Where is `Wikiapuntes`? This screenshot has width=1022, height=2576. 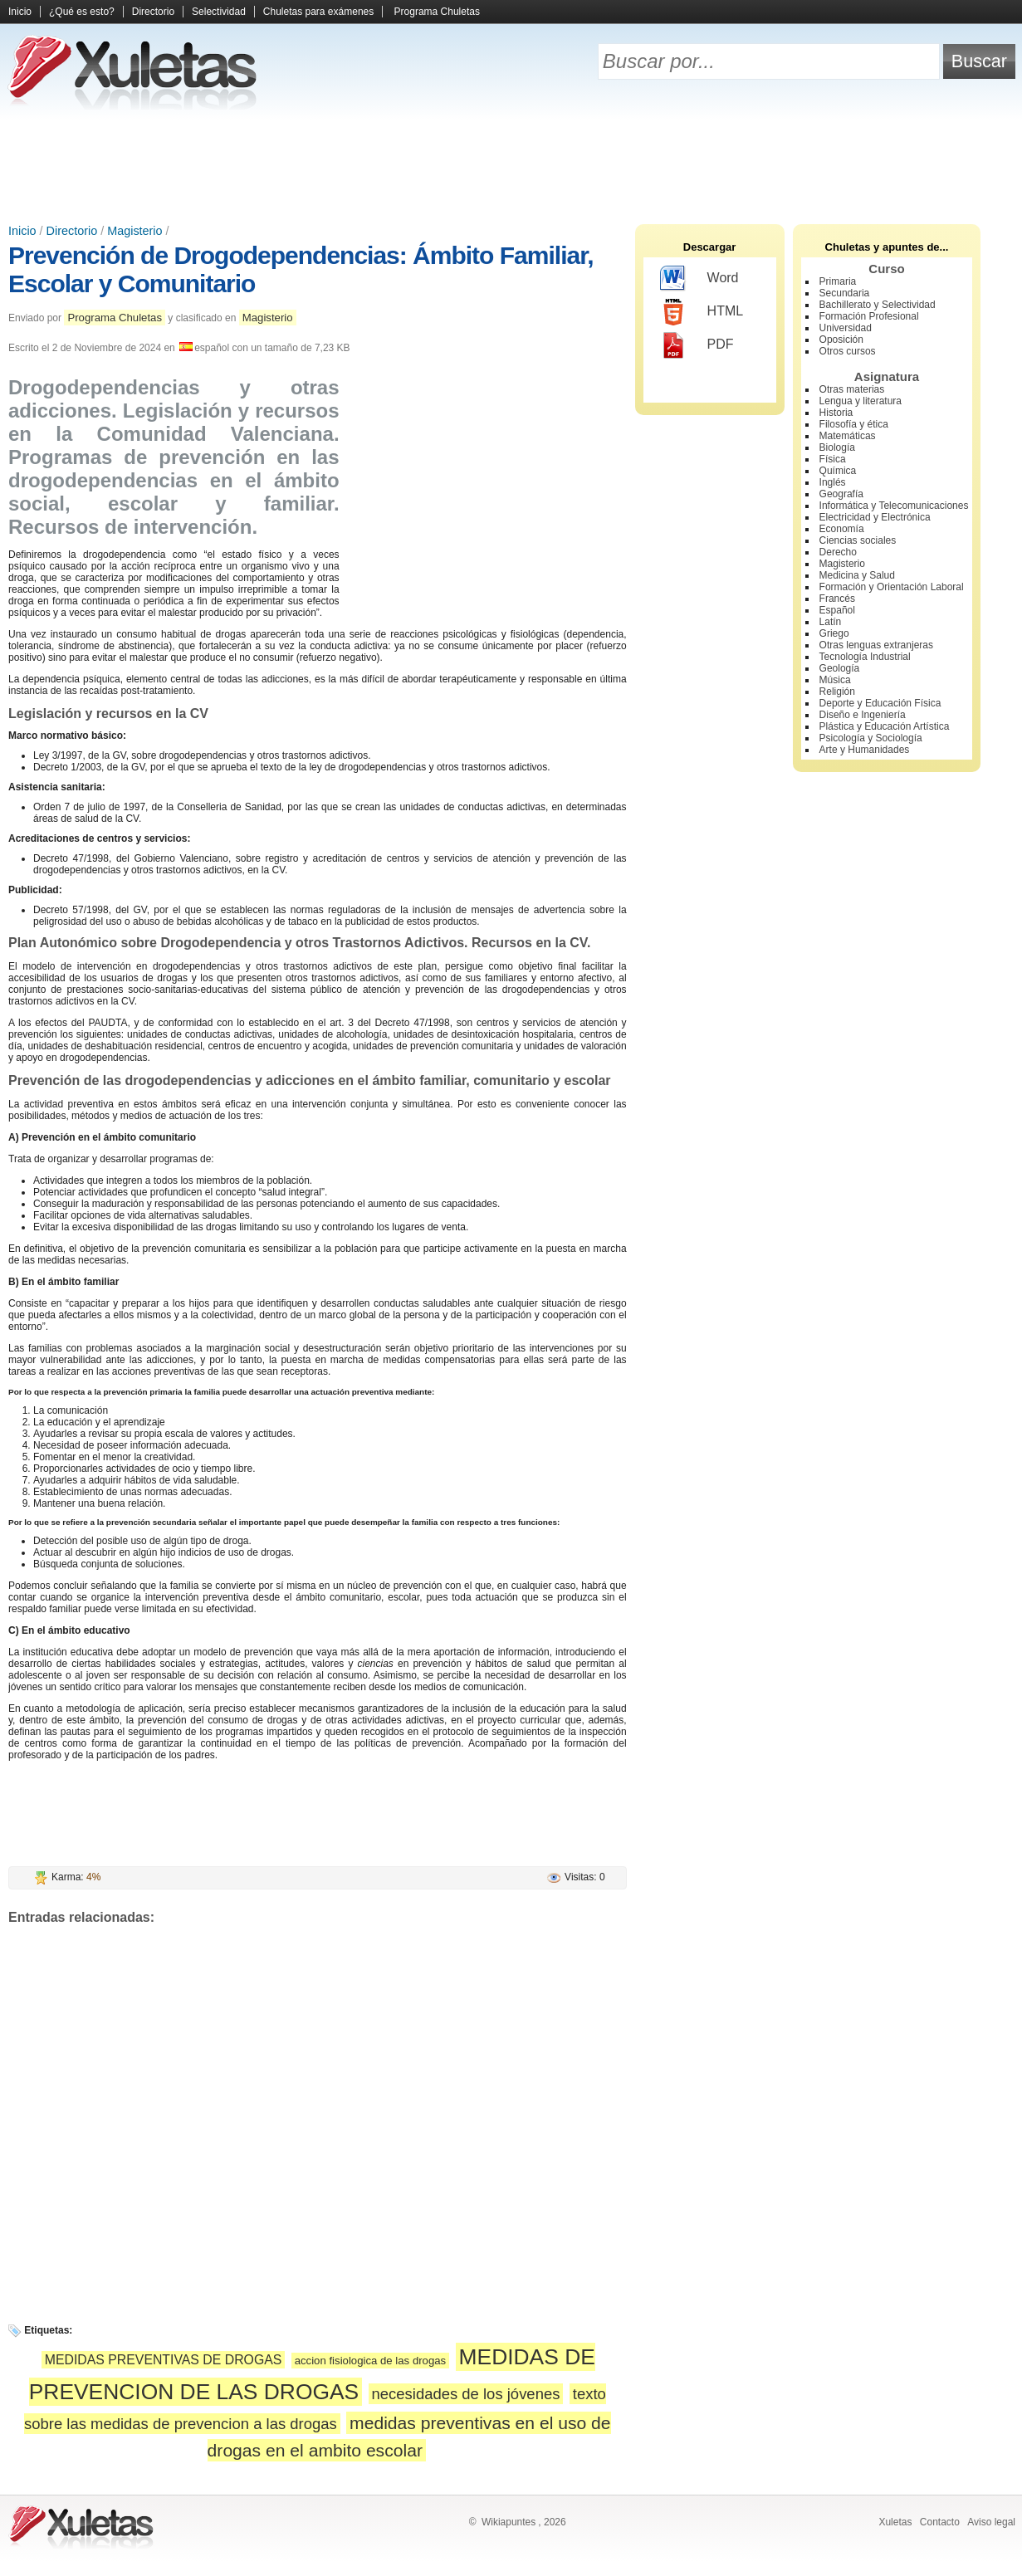
Wikiapuntes is located at coordinates (508, 2522).